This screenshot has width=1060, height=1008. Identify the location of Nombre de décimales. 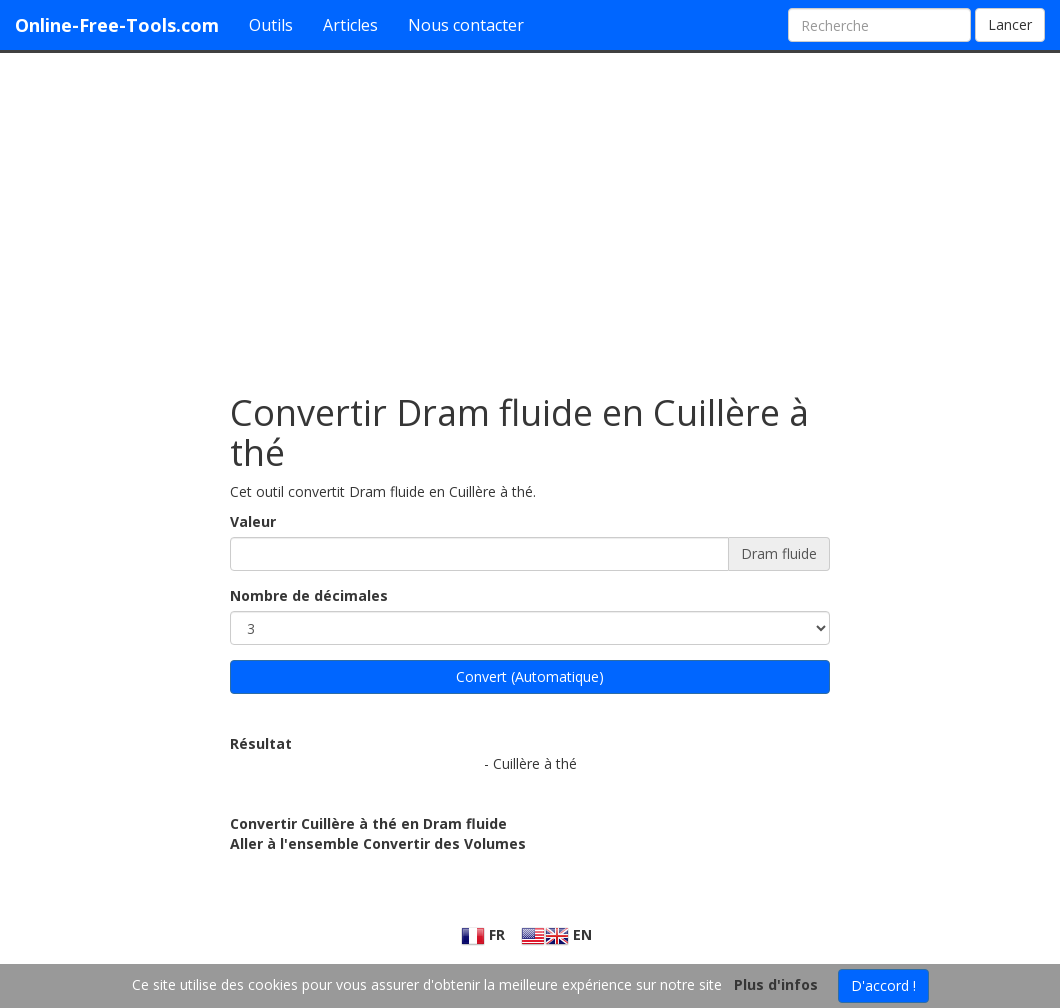
(309, 595).